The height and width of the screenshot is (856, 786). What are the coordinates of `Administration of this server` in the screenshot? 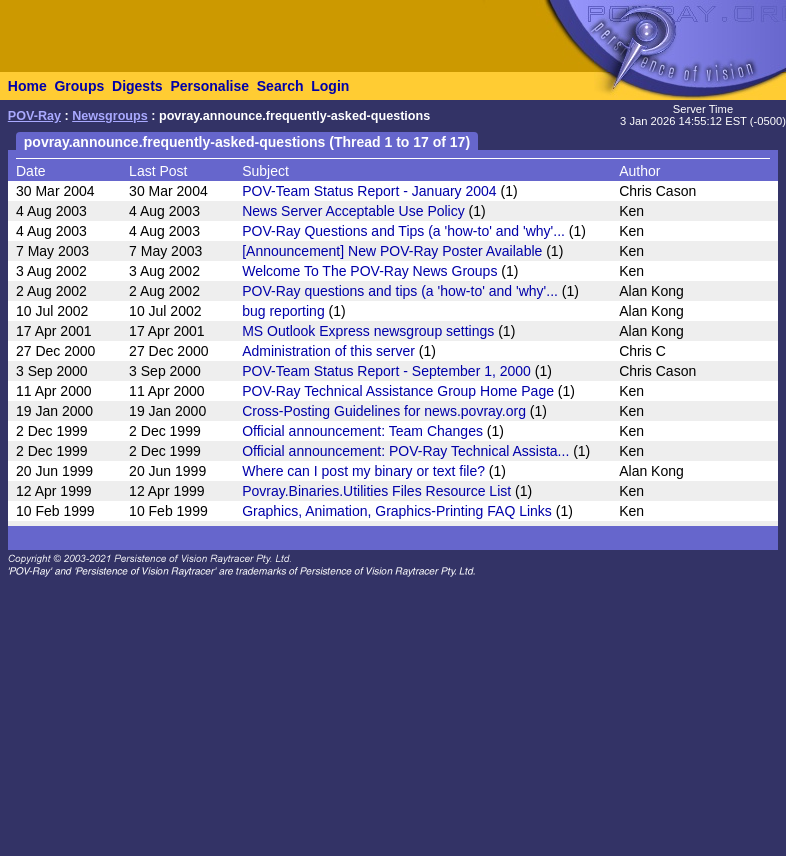 It's located at (328, 351).